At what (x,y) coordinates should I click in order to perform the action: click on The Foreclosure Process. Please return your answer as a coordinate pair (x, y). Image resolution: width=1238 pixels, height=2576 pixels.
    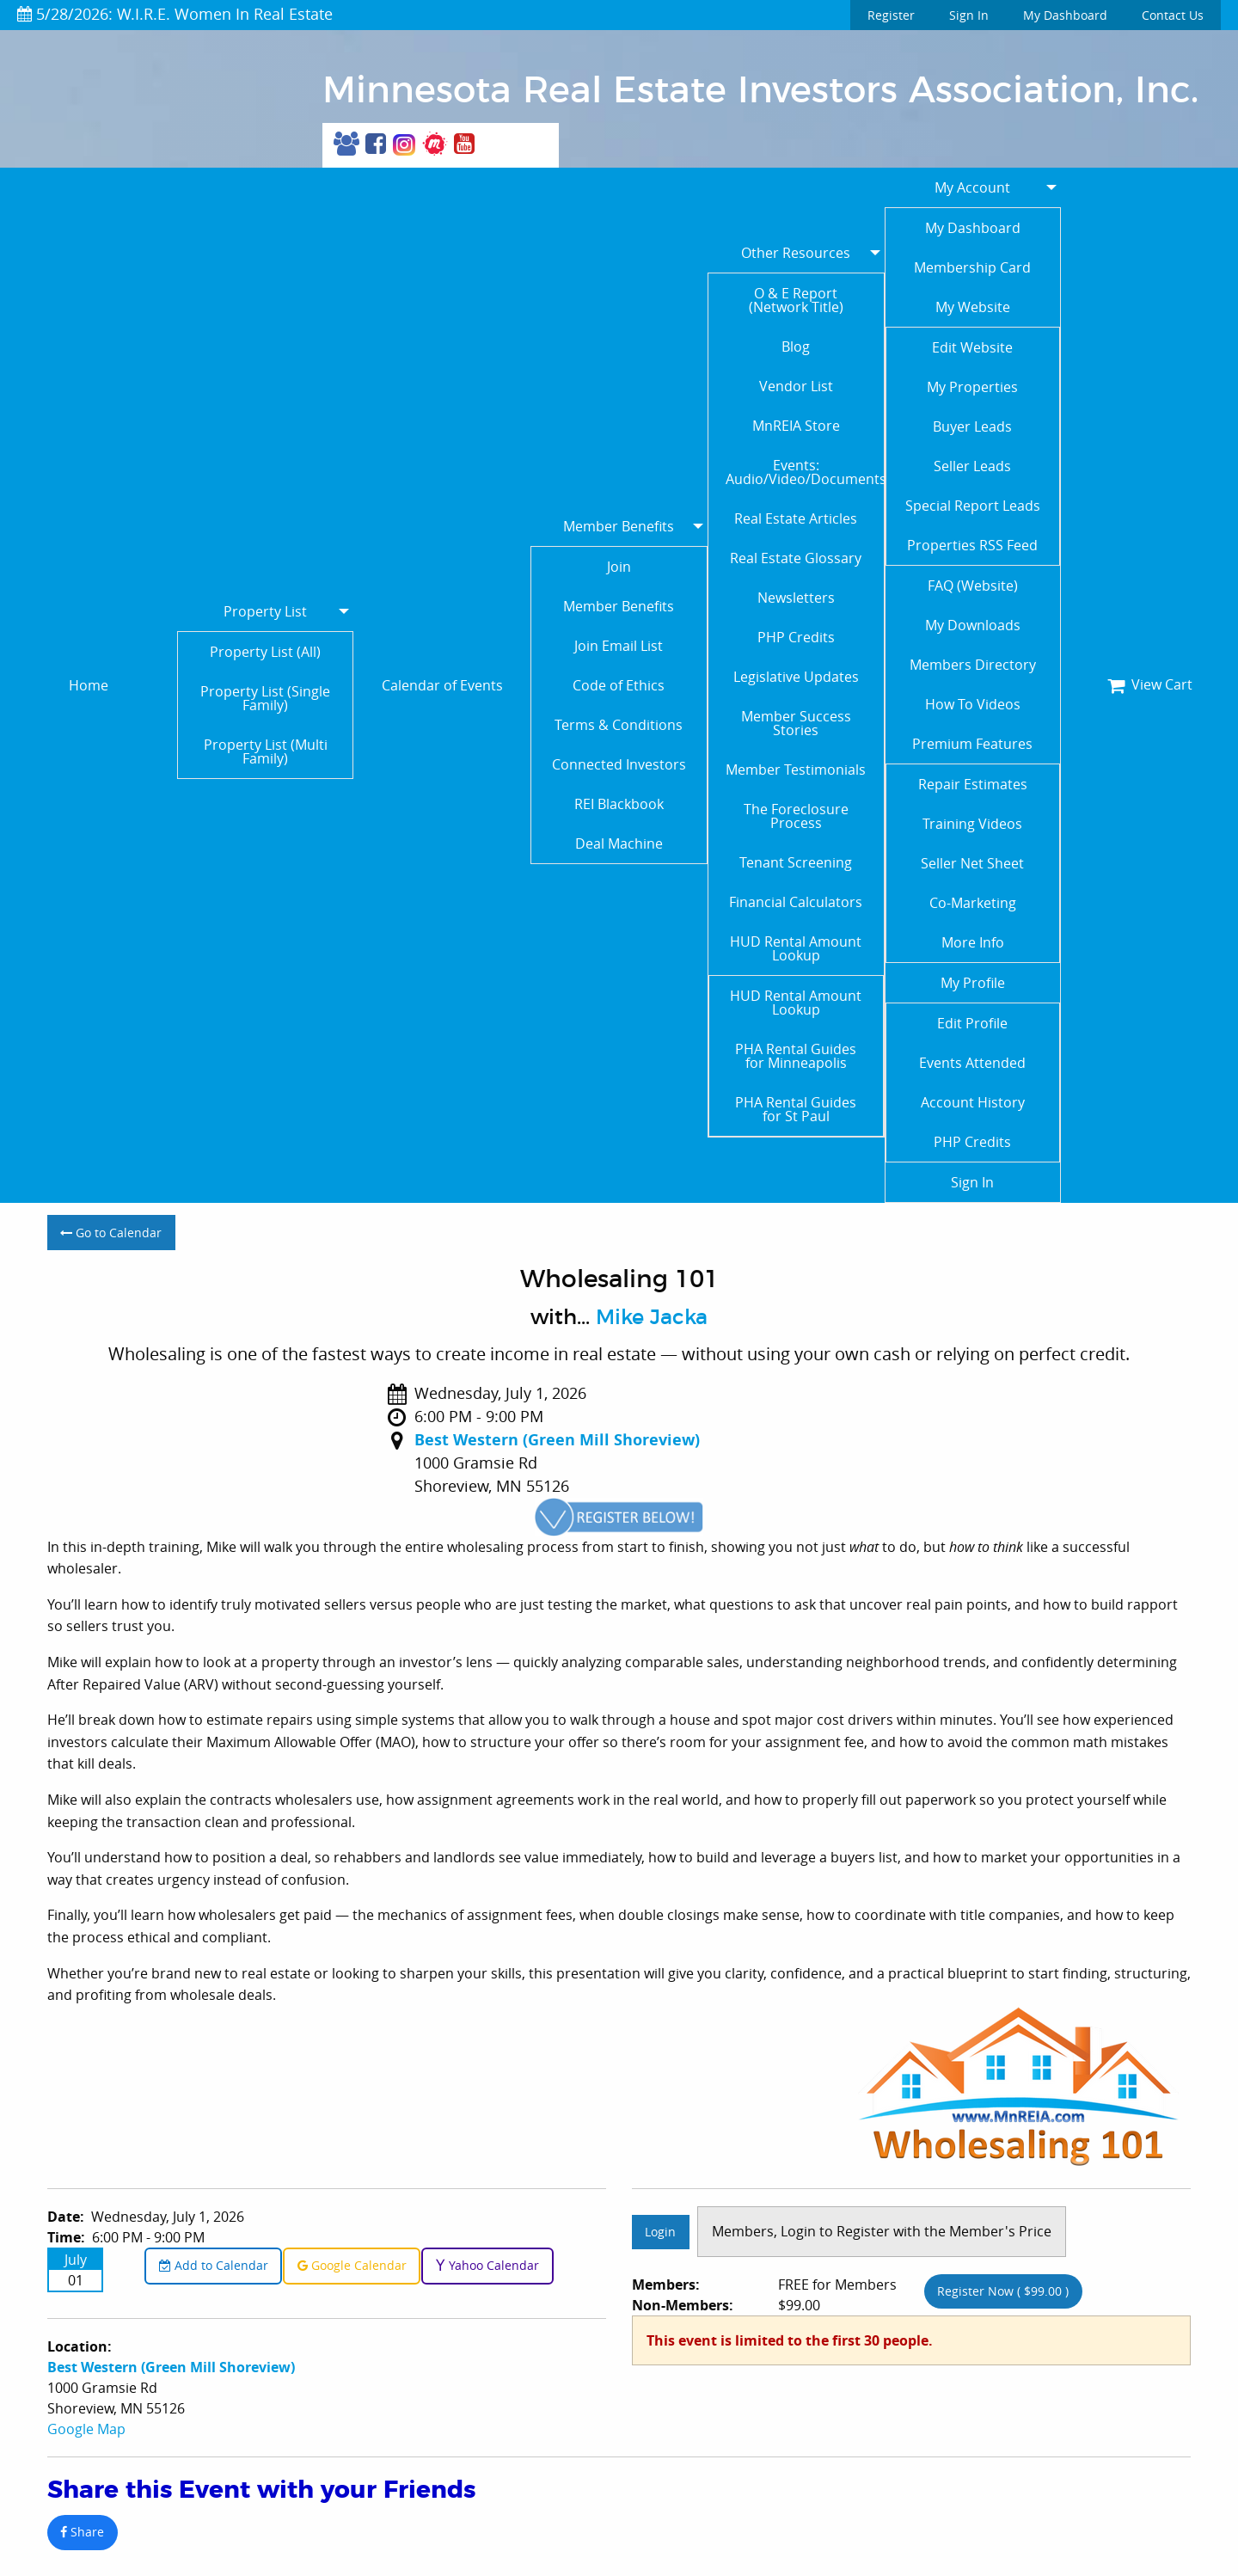
    Looking at the image, I should click on (796, 816).